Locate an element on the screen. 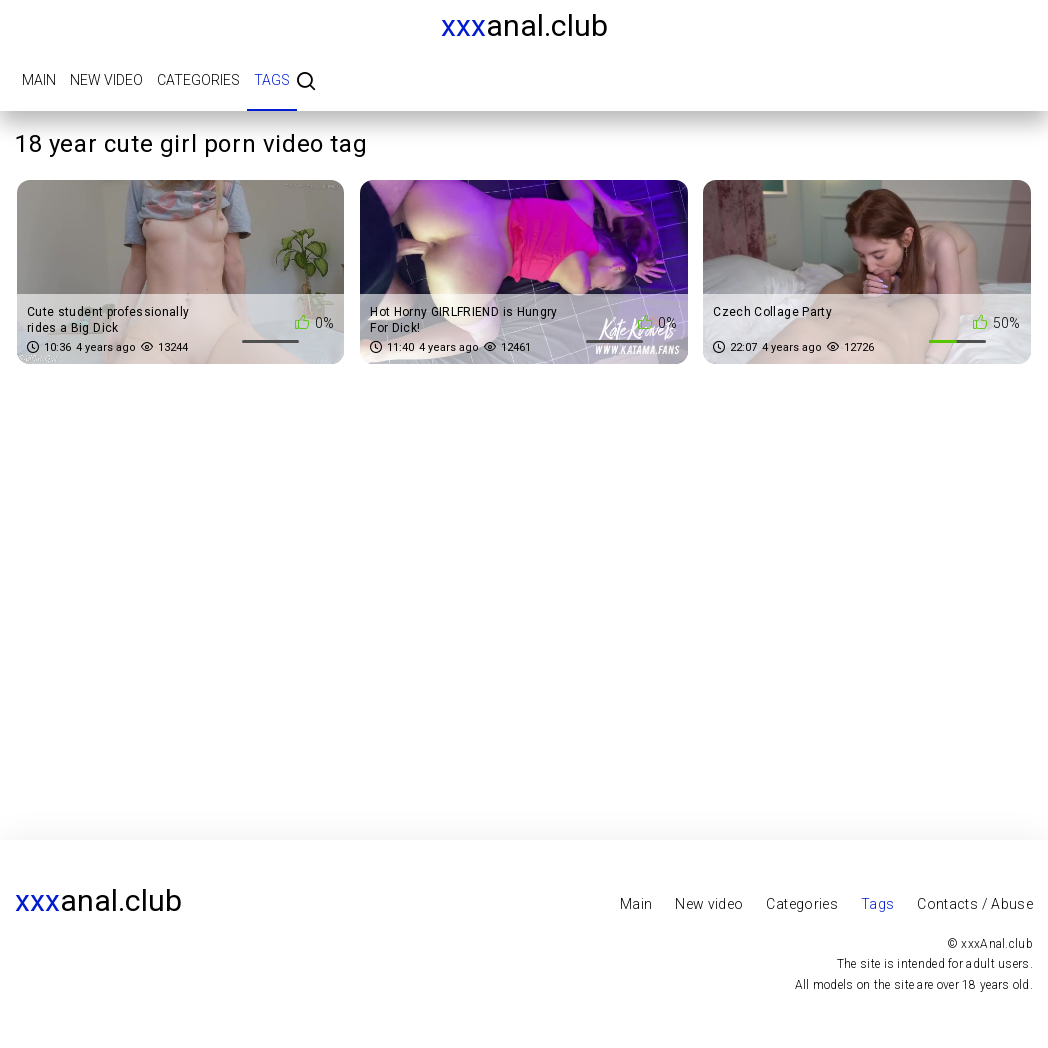  New video is located at coordinates (106, 80).